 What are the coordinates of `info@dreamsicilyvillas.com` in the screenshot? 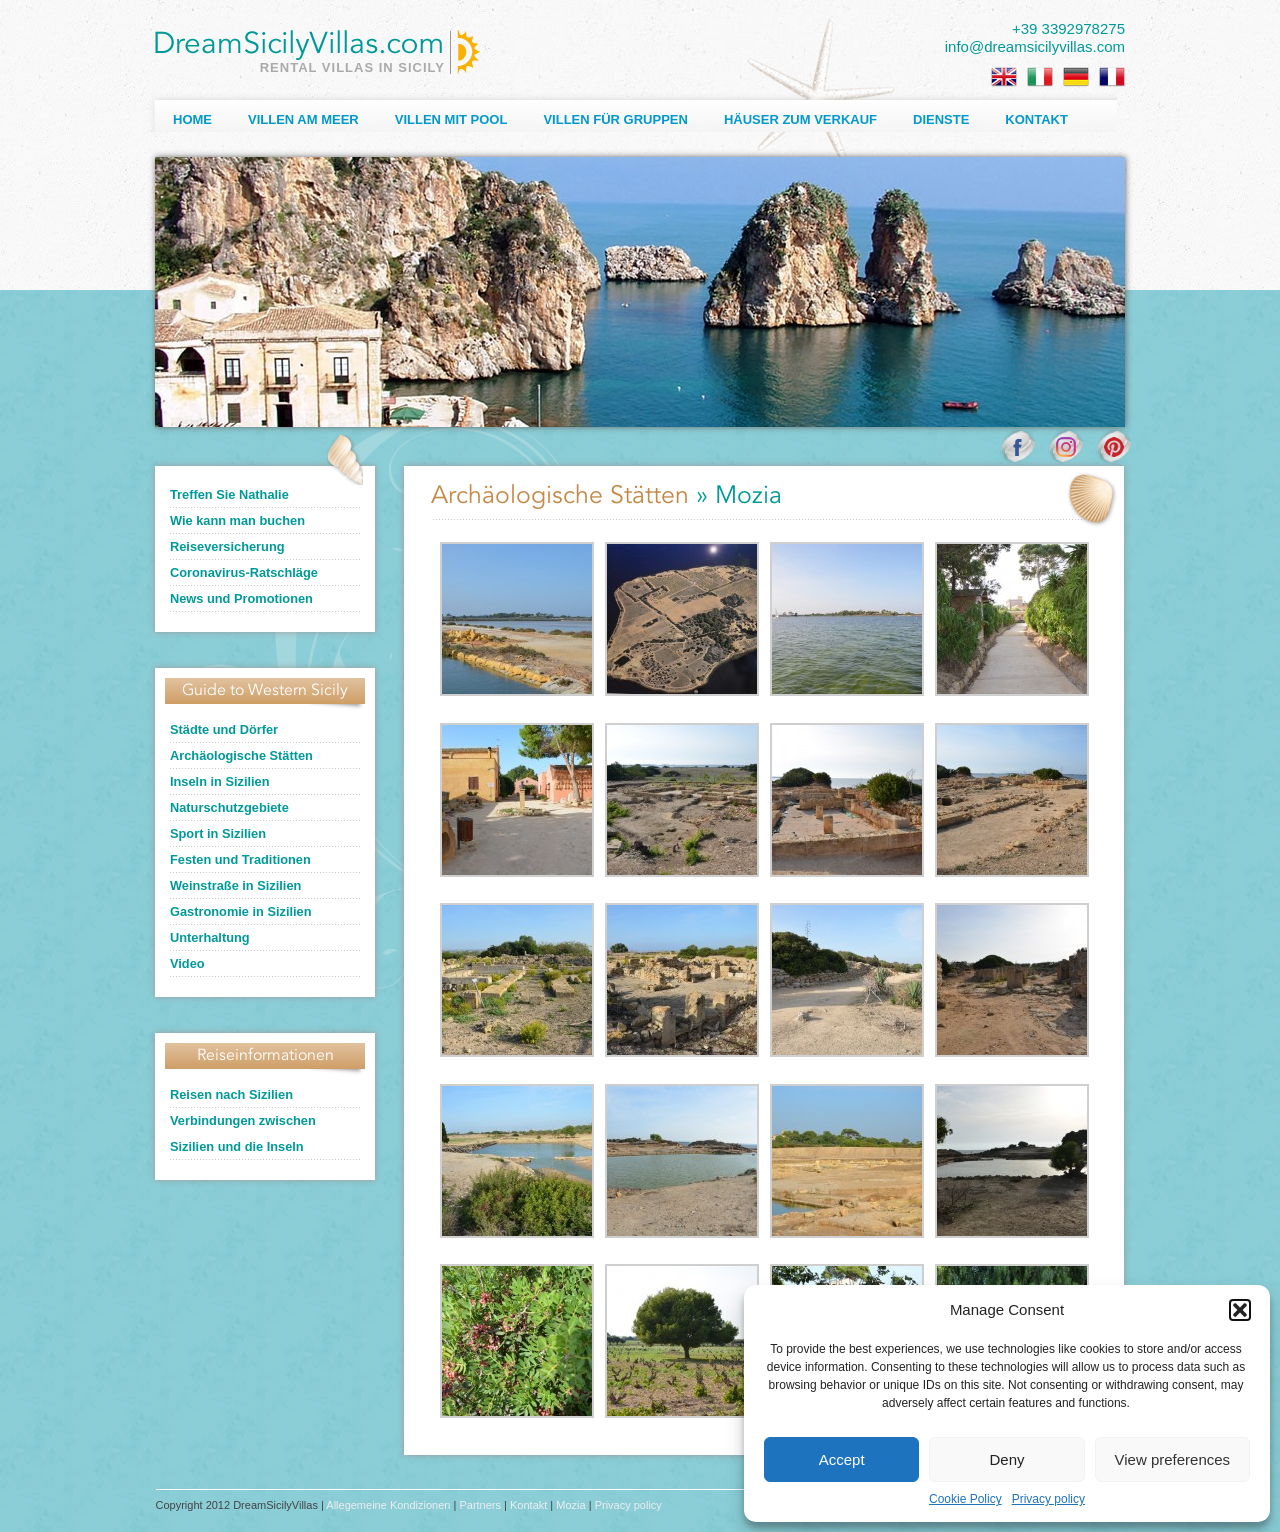 It's located at (1035, 46).